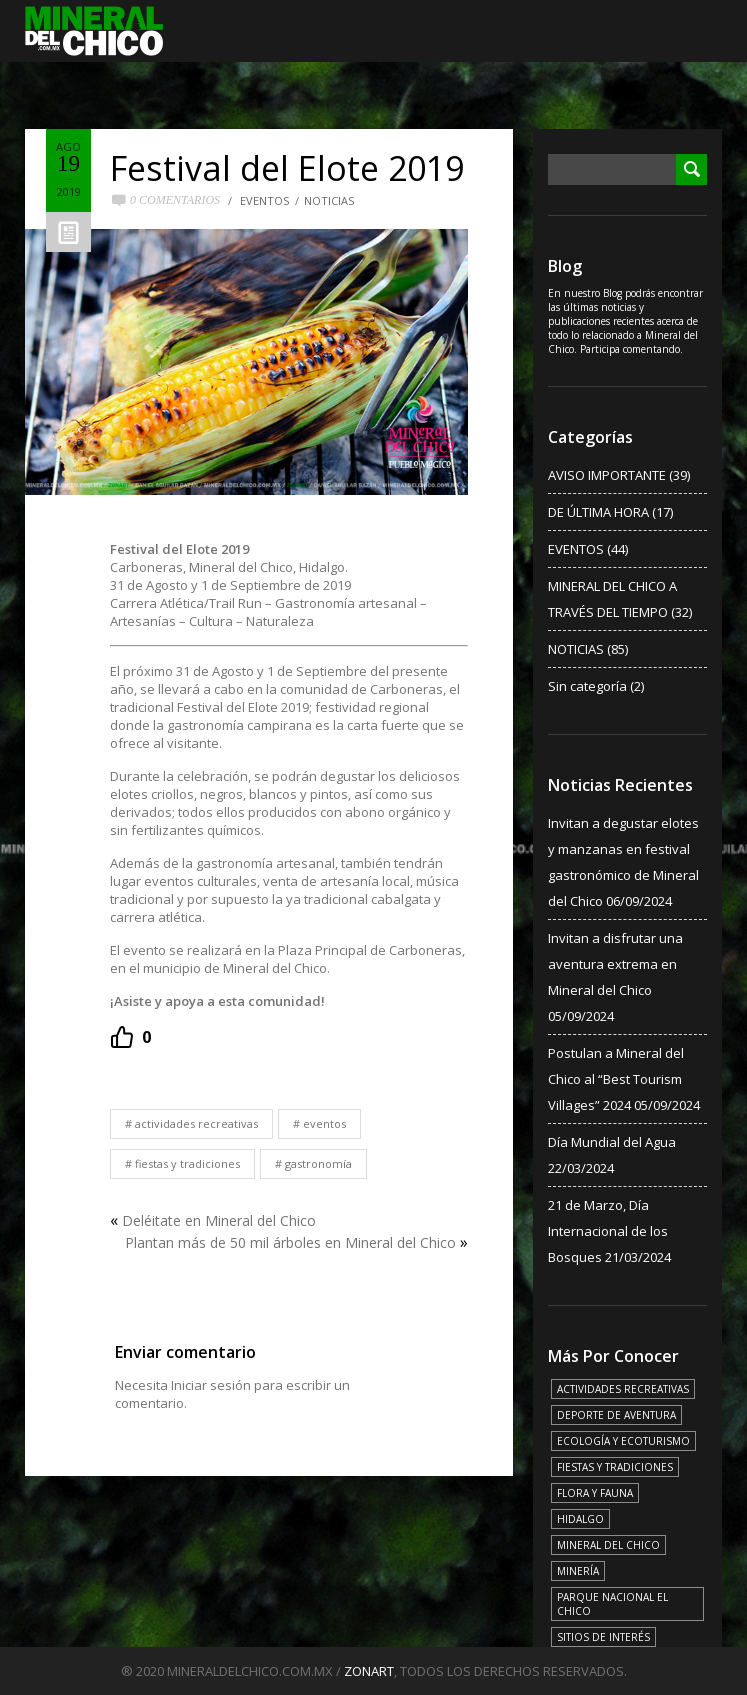  Describe the element at coordinates (587, 686) in the screenshot. I see `Sin categoría` at that location.